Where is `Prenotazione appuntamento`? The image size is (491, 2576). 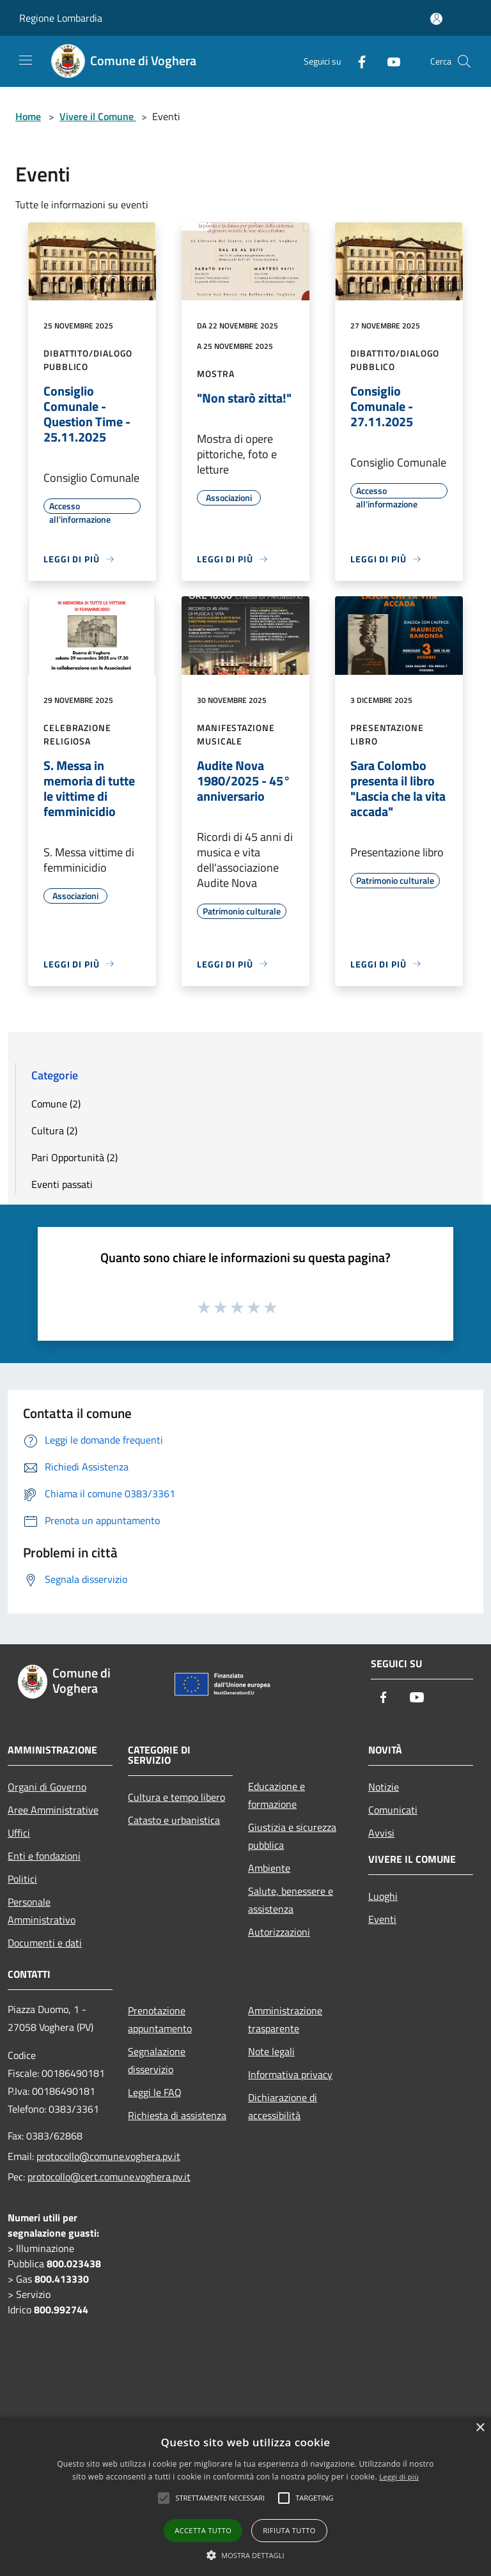
Prenotazione appuntamento is located at coordinates (160, 2019).